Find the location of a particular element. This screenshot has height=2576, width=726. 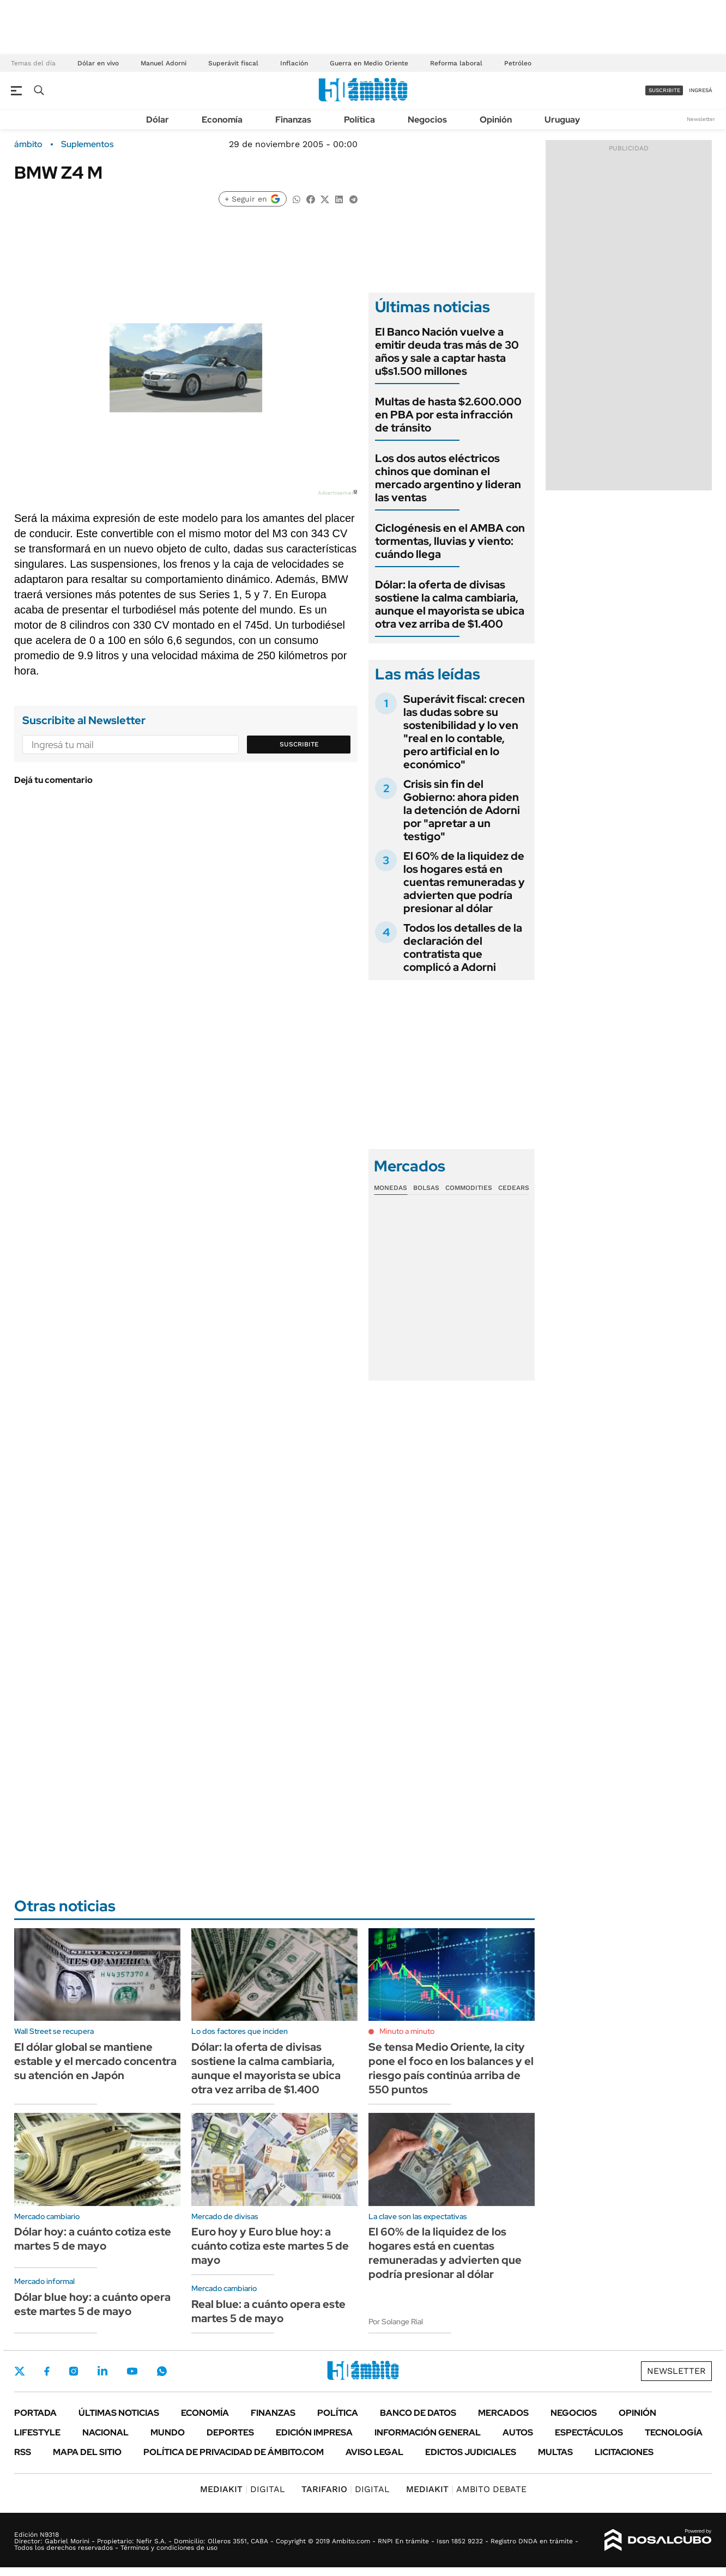

El dólar global se mantiene estable y el mercado concentra su atención en Japón is located at coordinates (95, 2061).